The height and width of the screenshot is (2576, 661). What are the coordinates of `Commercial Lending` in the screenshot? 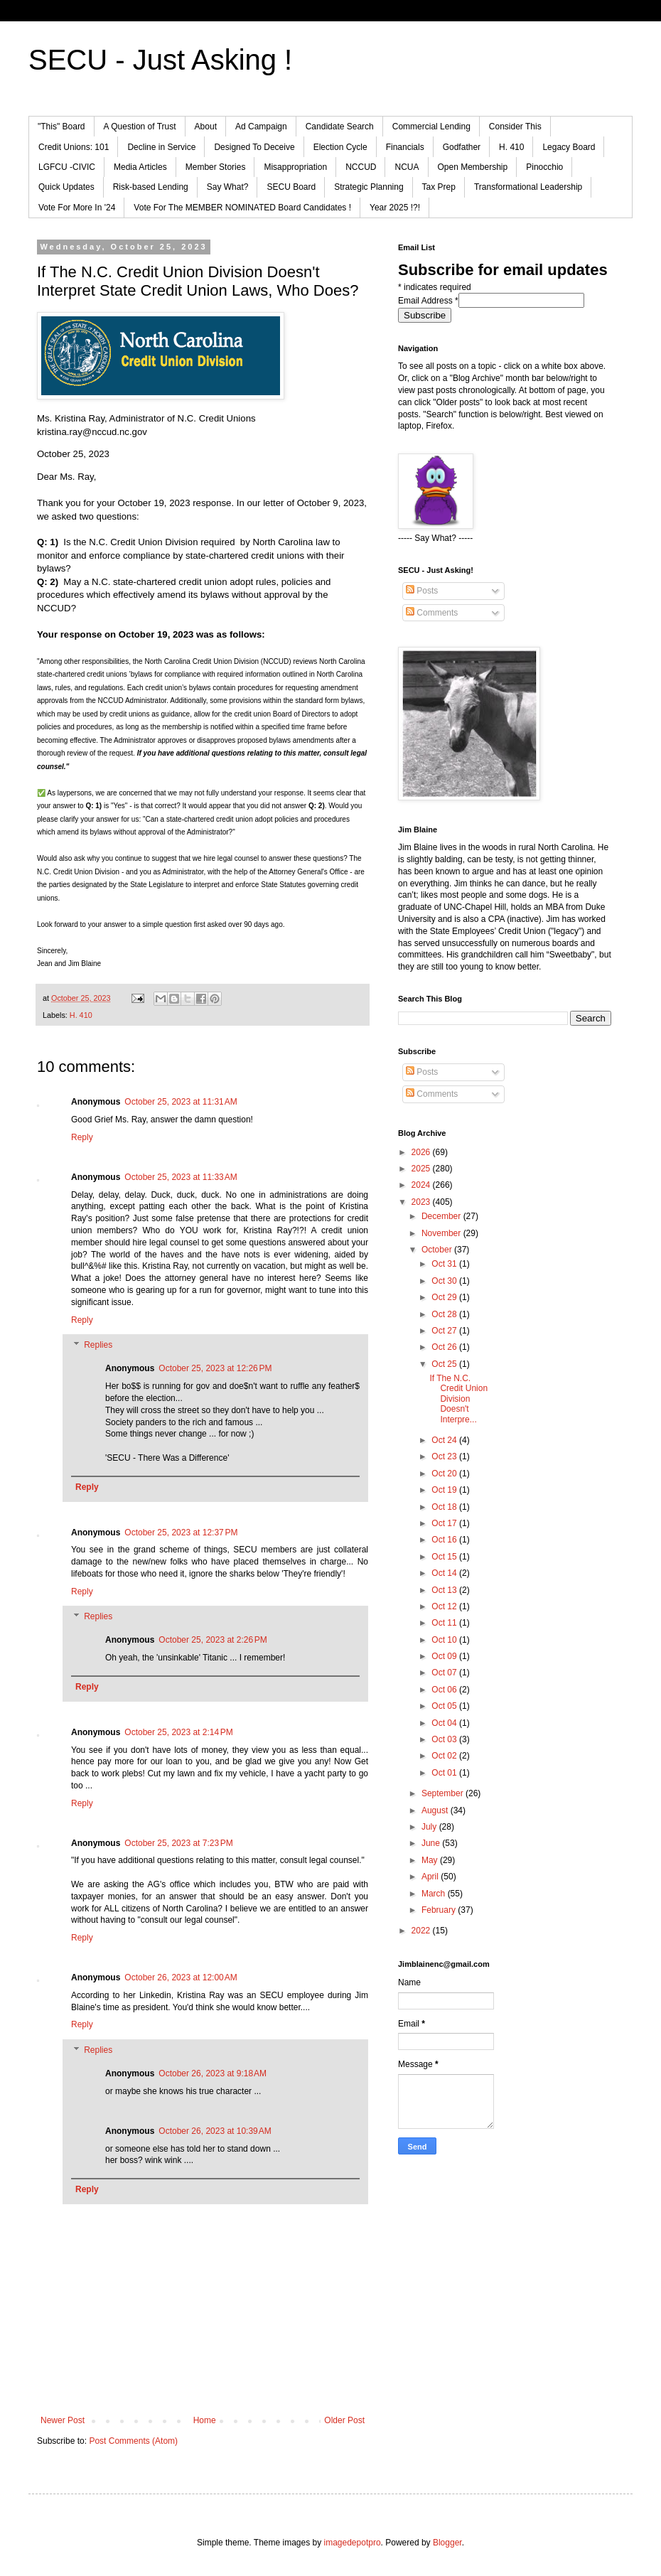 It's located at (431, 127).